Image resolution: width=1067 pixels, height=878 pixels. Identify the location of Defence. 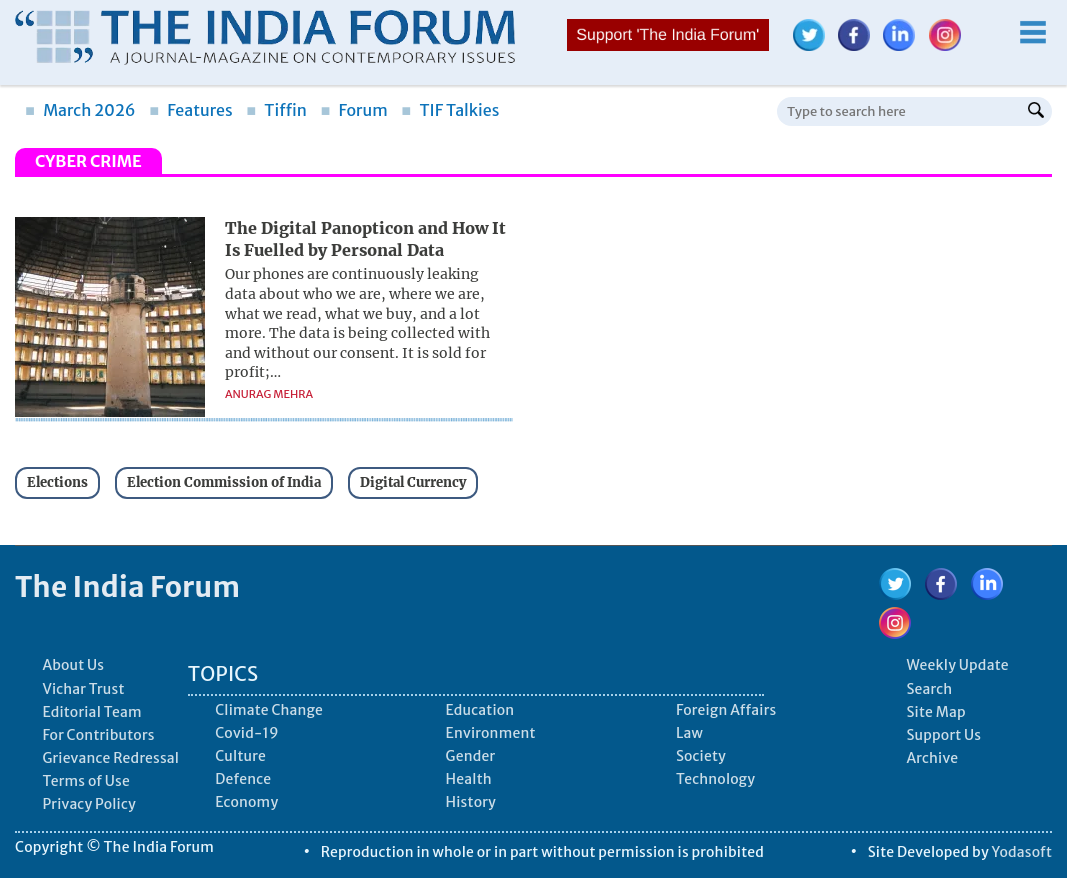
(243, 779).